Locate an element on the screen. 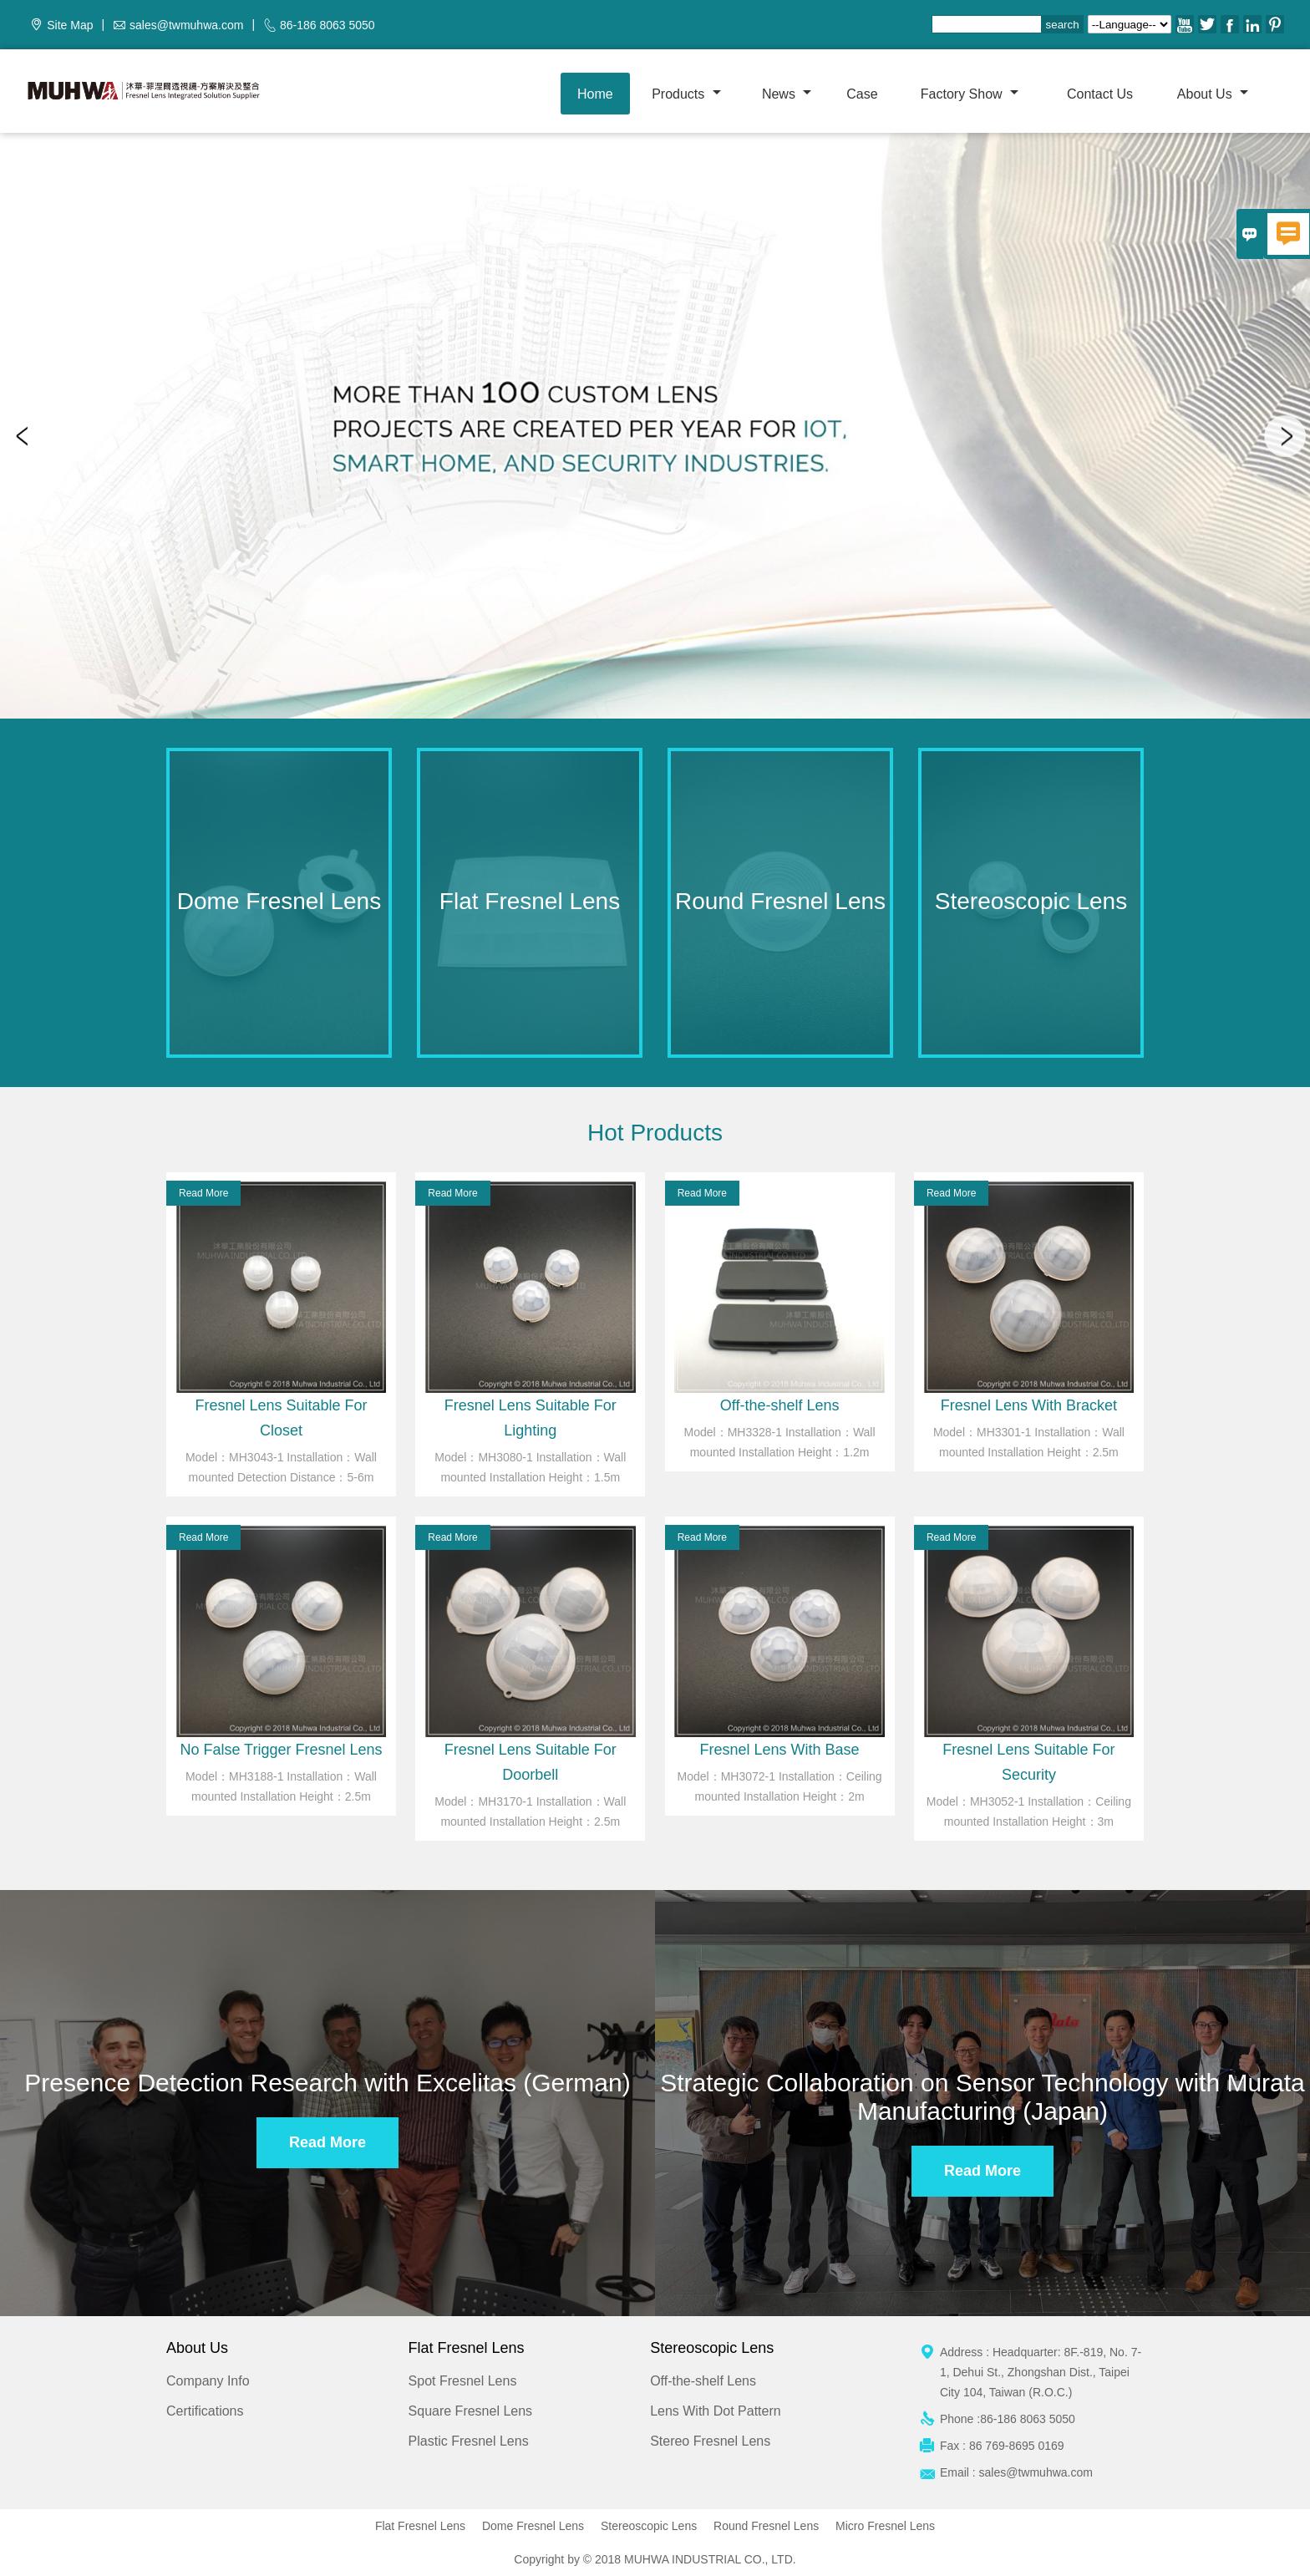 Image resolution: width=1310 pixels, height=2576 pixels. Flat Fresnel Lens is located at coordinates (420, 2526).